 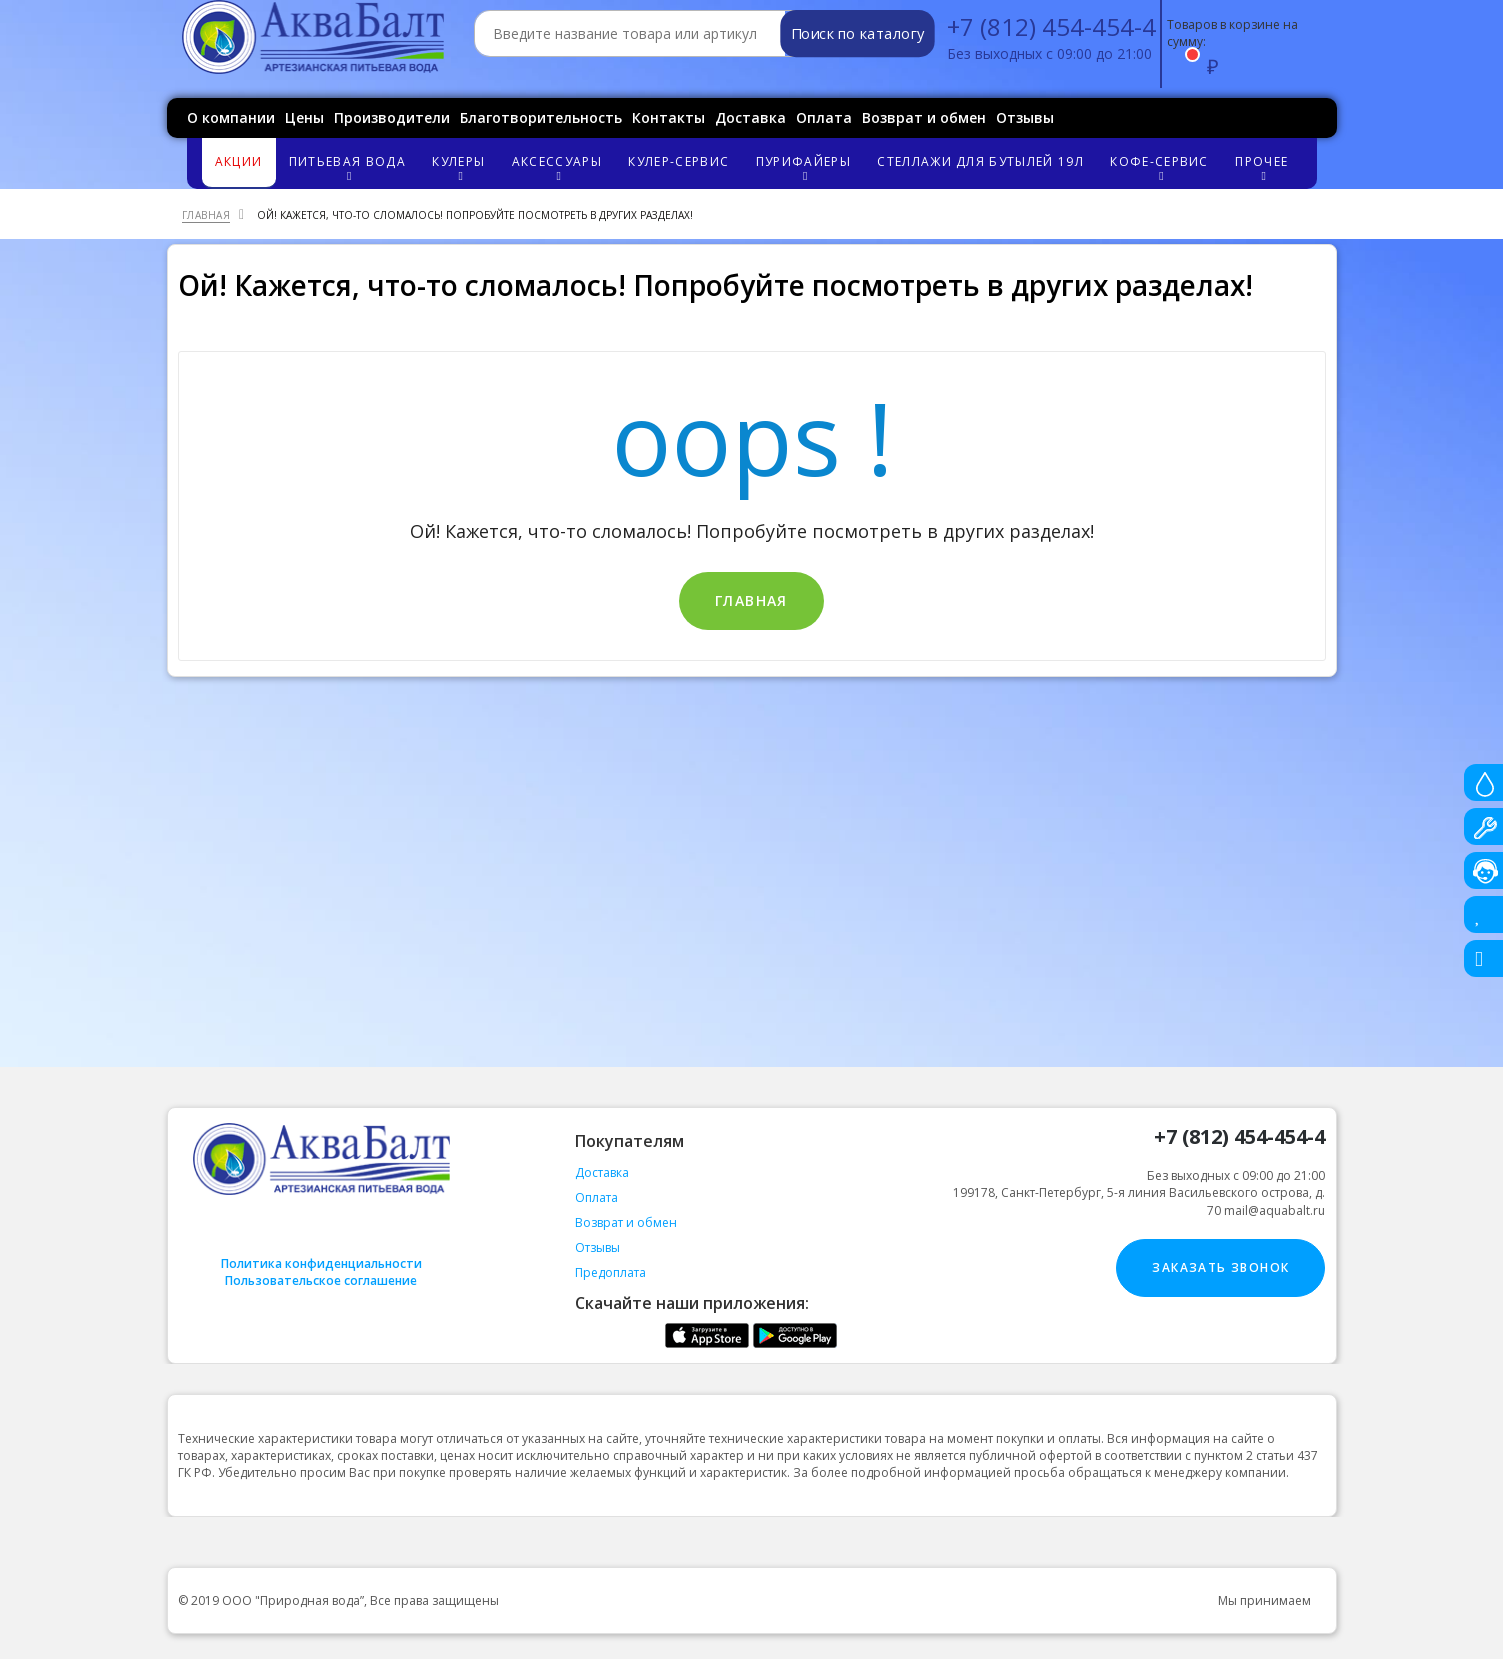 I want to click on Поиск по каталогу, so click(x=856, y=34).